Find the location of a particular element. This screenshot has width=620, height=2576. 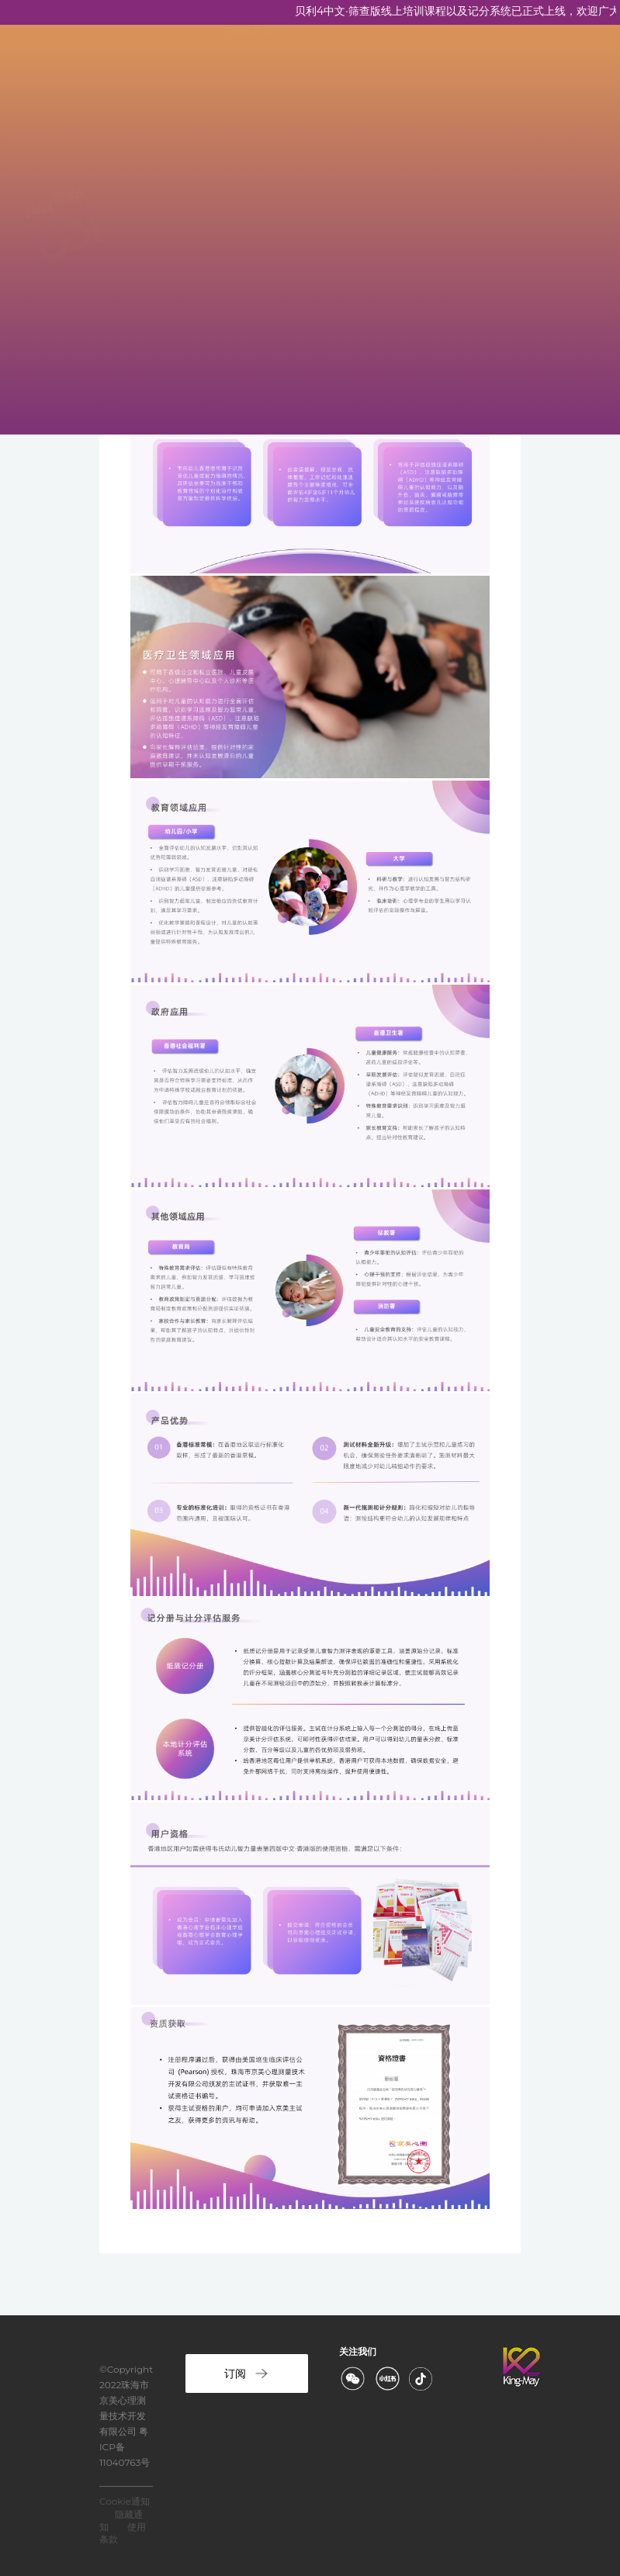

新闻资讯 is located at coordinates (250, 255).